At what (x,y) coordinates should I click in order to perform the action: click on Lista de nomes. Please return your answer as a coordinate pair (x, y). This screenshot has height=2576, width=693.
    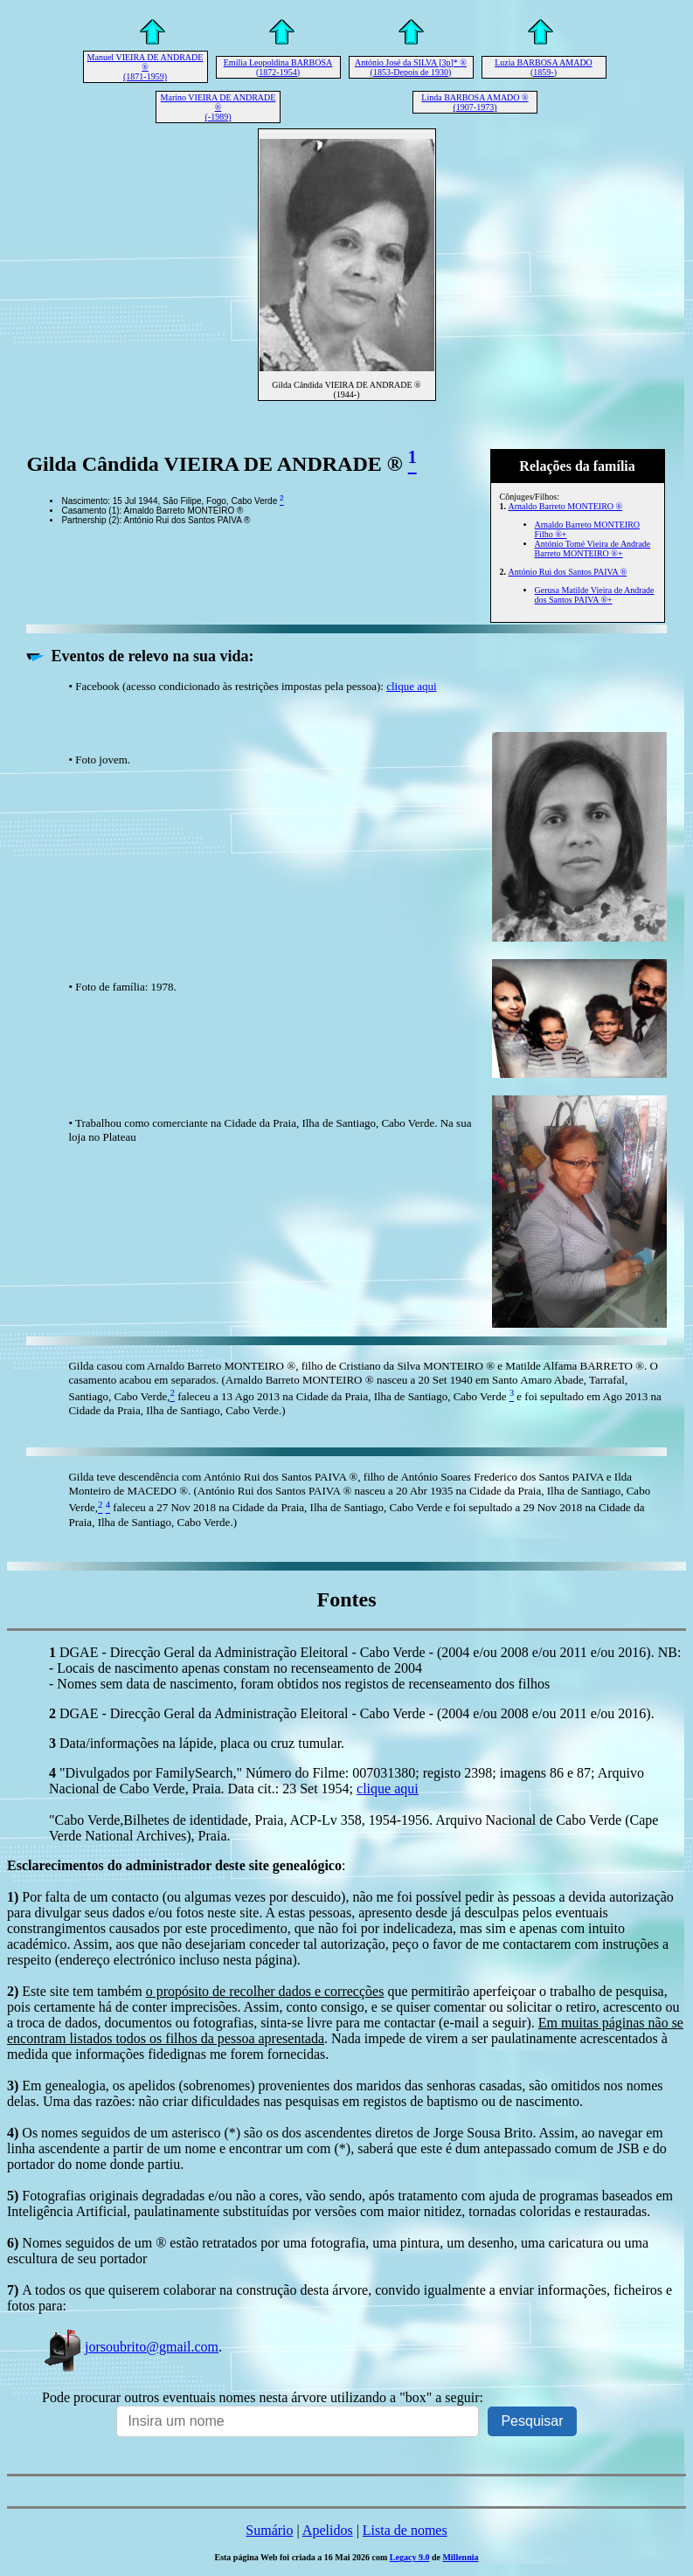
    Looking at the image, I should click on (405, 2530).